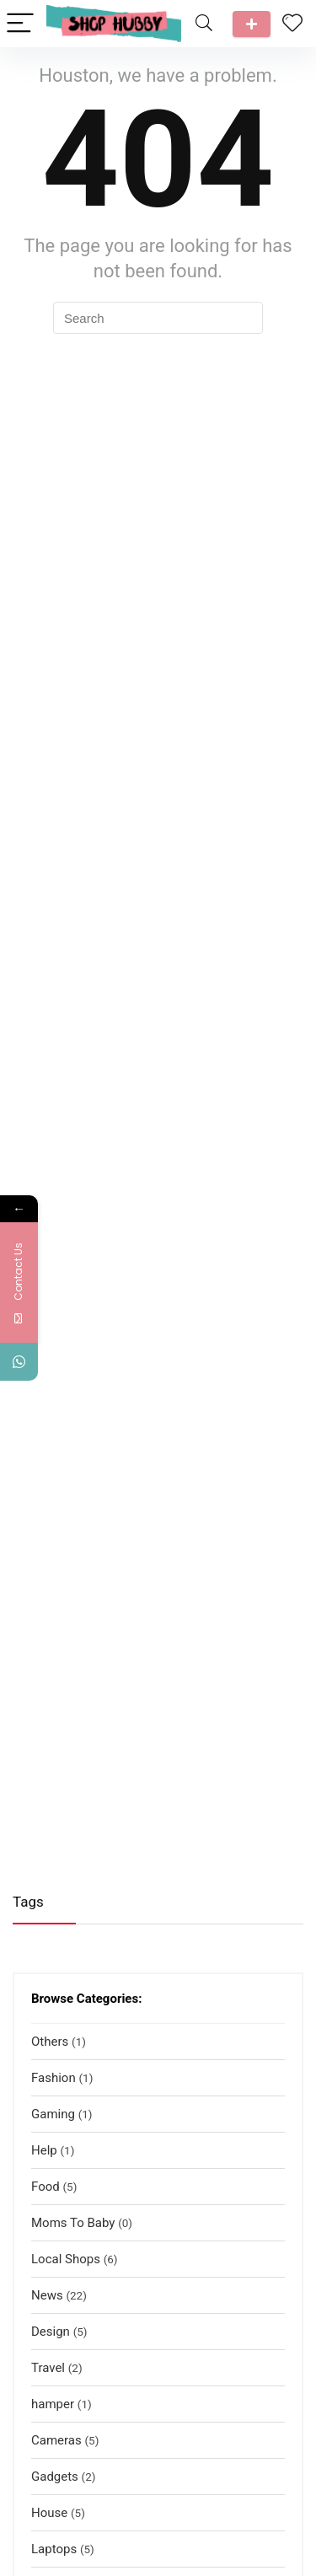 Image resolution: width=316 pixels, height=2576 pixels. What do you see at coordinates (204, 24) in the screenshot?
I see `[Search]` at bounding box center [204, 24].